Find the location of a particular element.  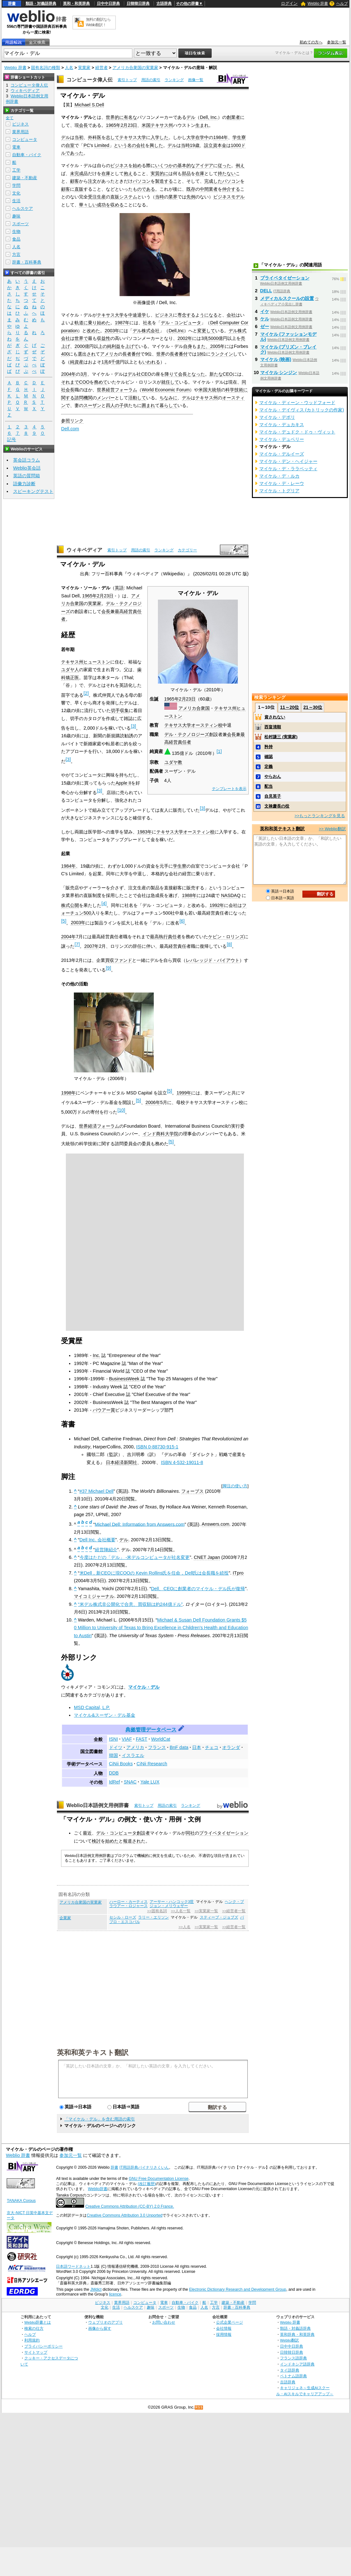

注文 is located at coordinates (92, 181).